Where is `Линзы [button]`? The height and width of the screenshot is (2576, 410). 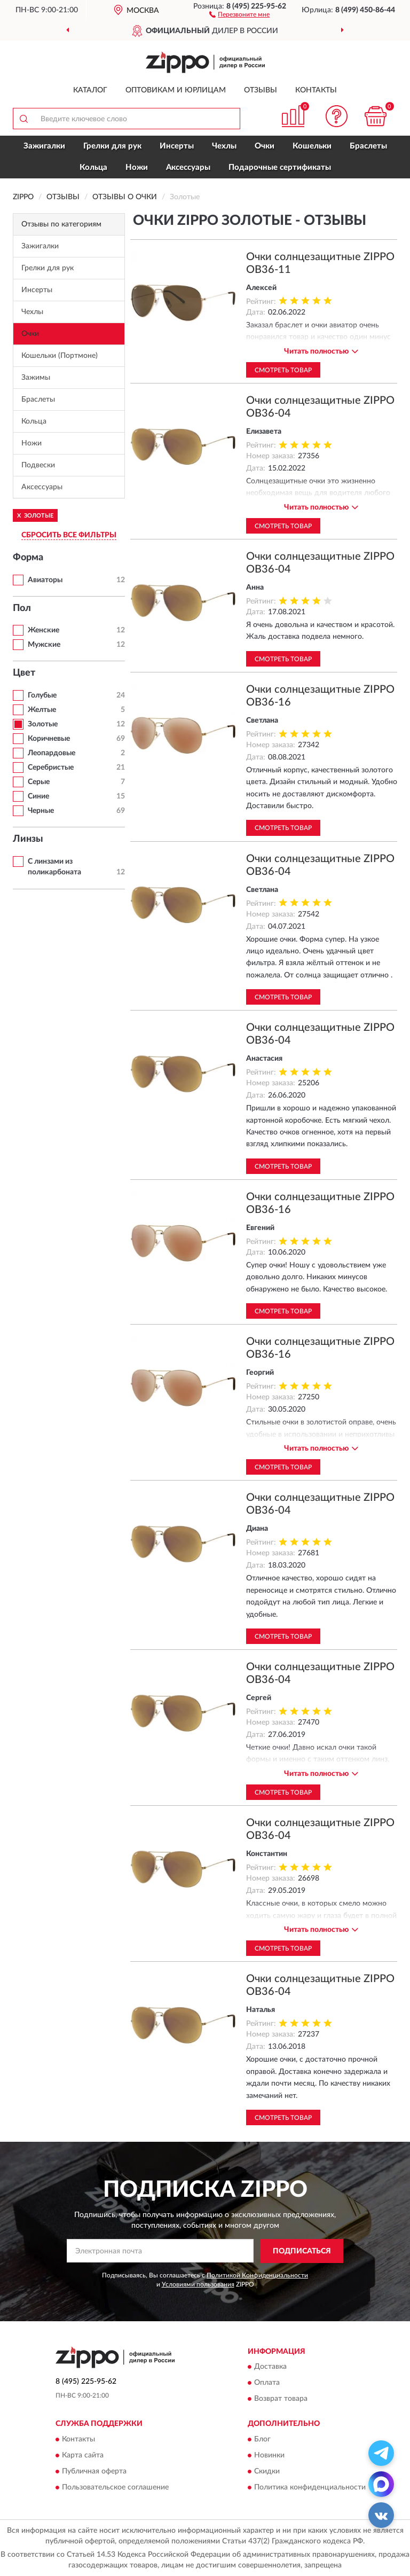
Линзы [button] is located at coordinates (28, 839).